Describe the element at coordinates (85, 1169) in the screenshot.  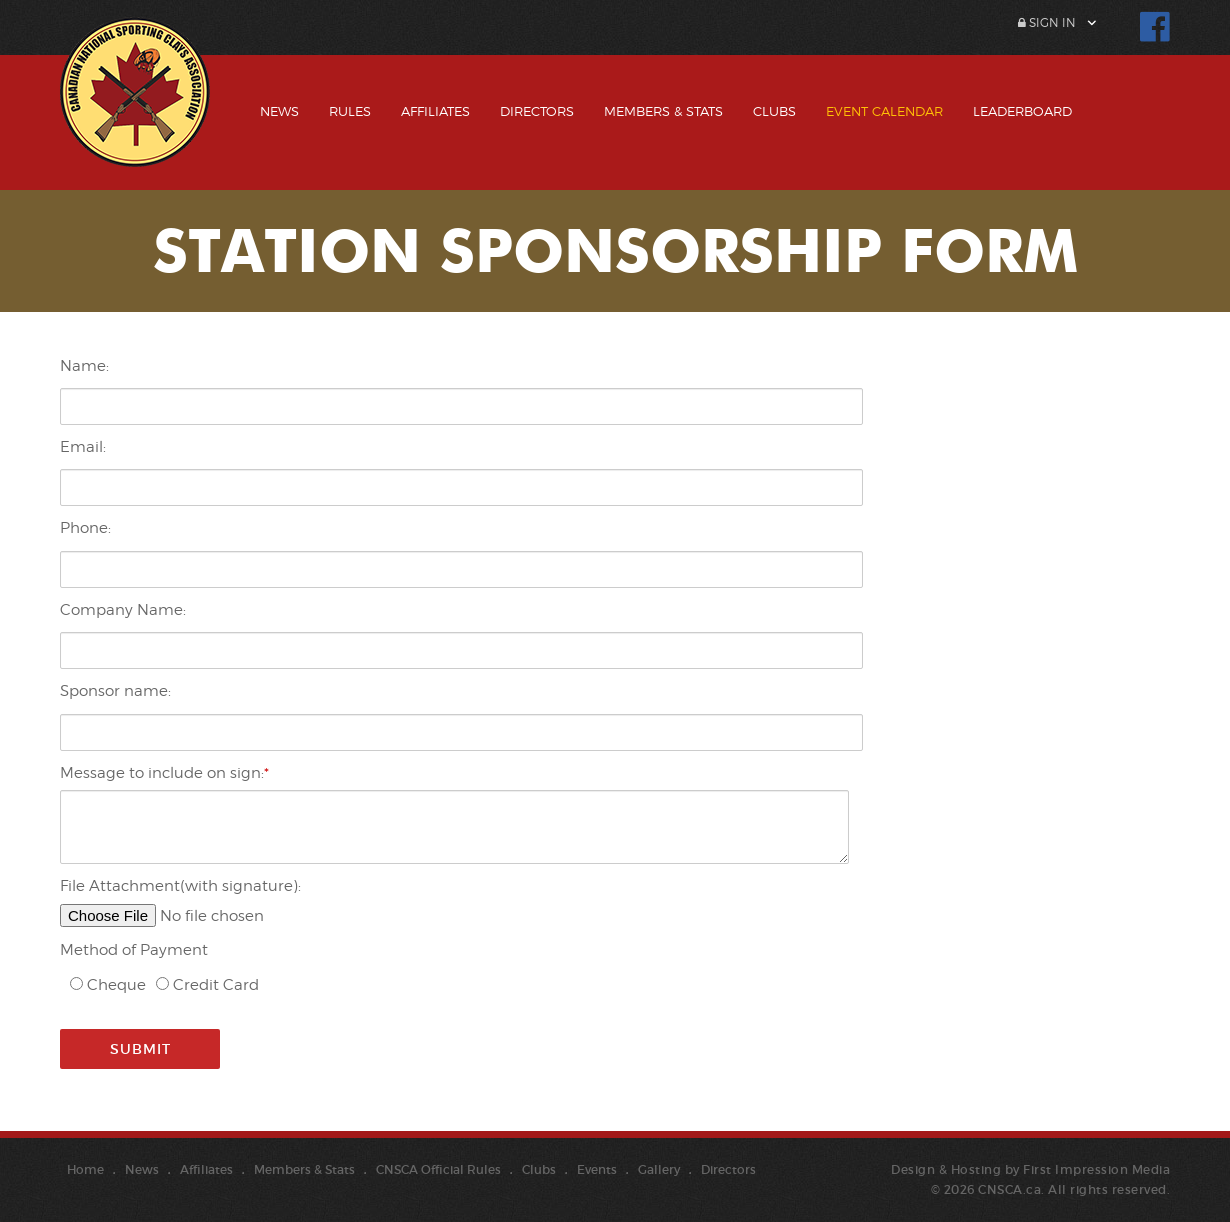
I see `Home` at that location.